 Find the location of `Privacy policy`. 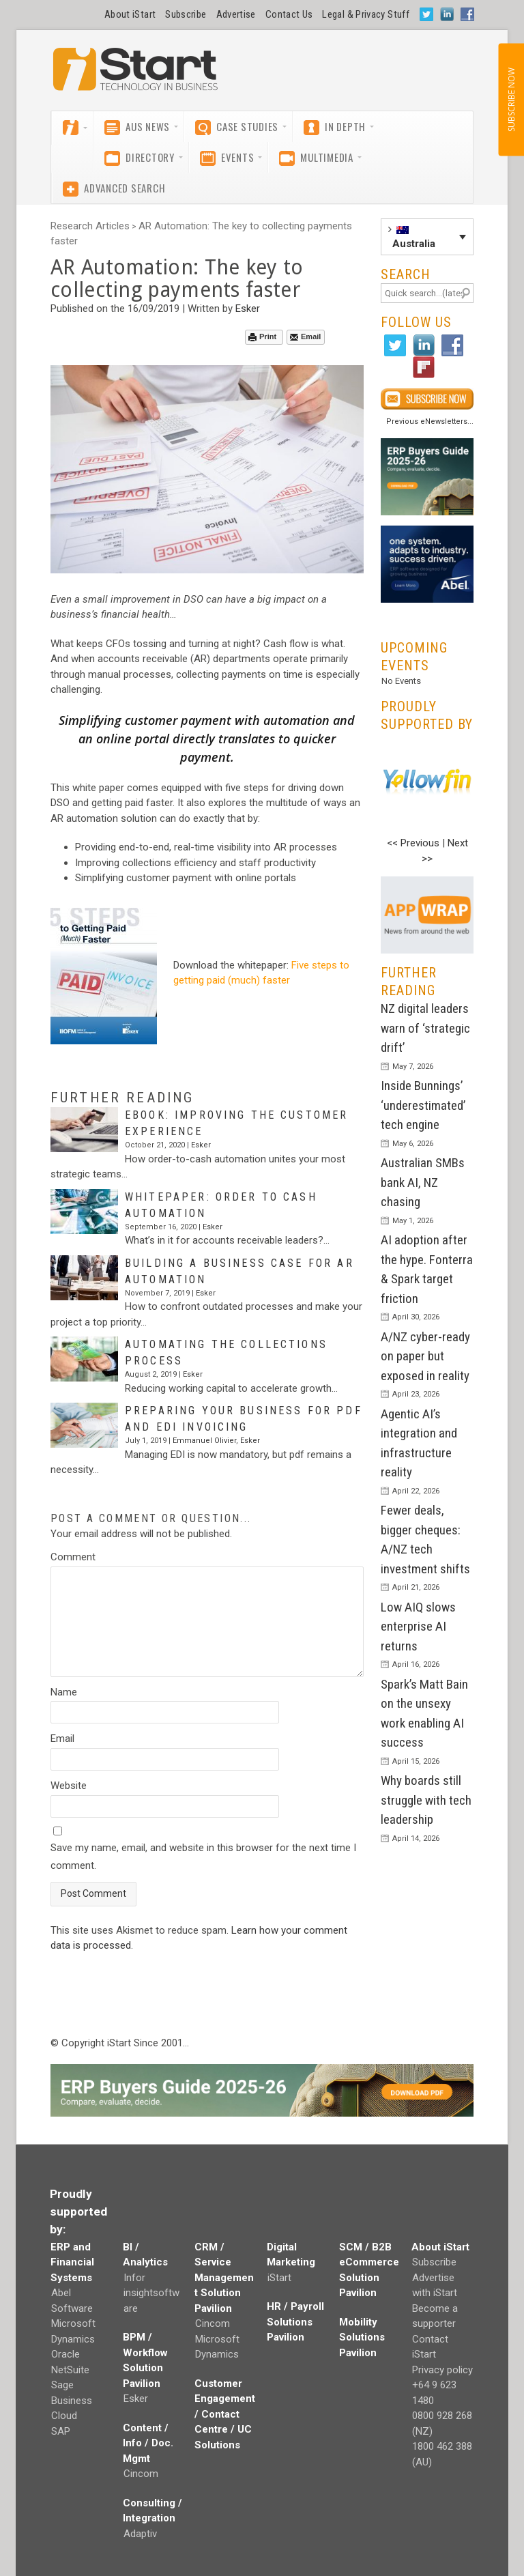

Privacy policy is located at coordinates (442, 2370).